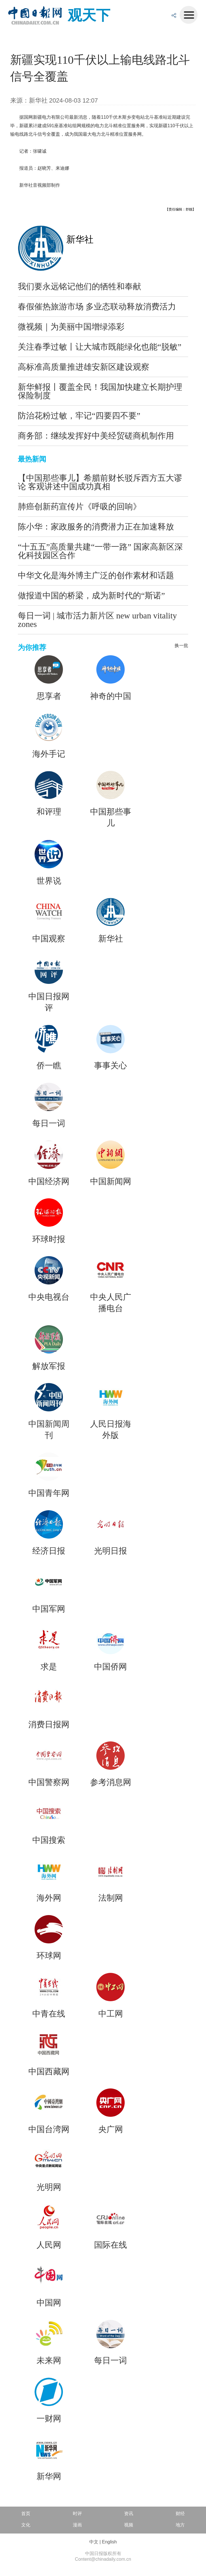  Describe the element at coordinates (110, 1782) in the screenshot. I see `参考消息网` at that location.